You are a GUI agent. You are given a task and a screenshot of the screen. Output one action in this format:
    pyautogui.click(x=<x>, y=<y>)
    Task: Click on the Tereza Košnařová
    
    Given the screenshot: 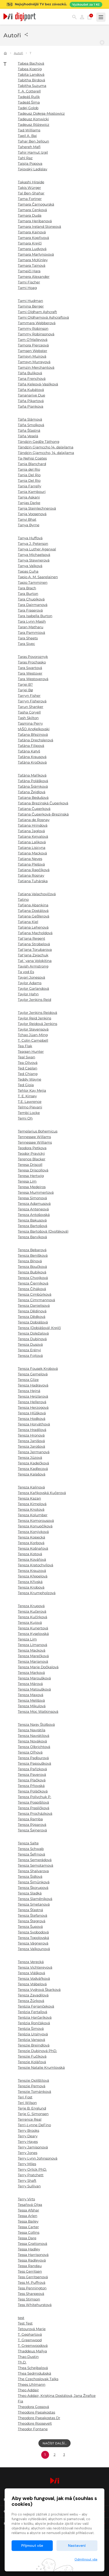 What is the action you would take?
    pyautogui.click(x=33, y=1548)
    